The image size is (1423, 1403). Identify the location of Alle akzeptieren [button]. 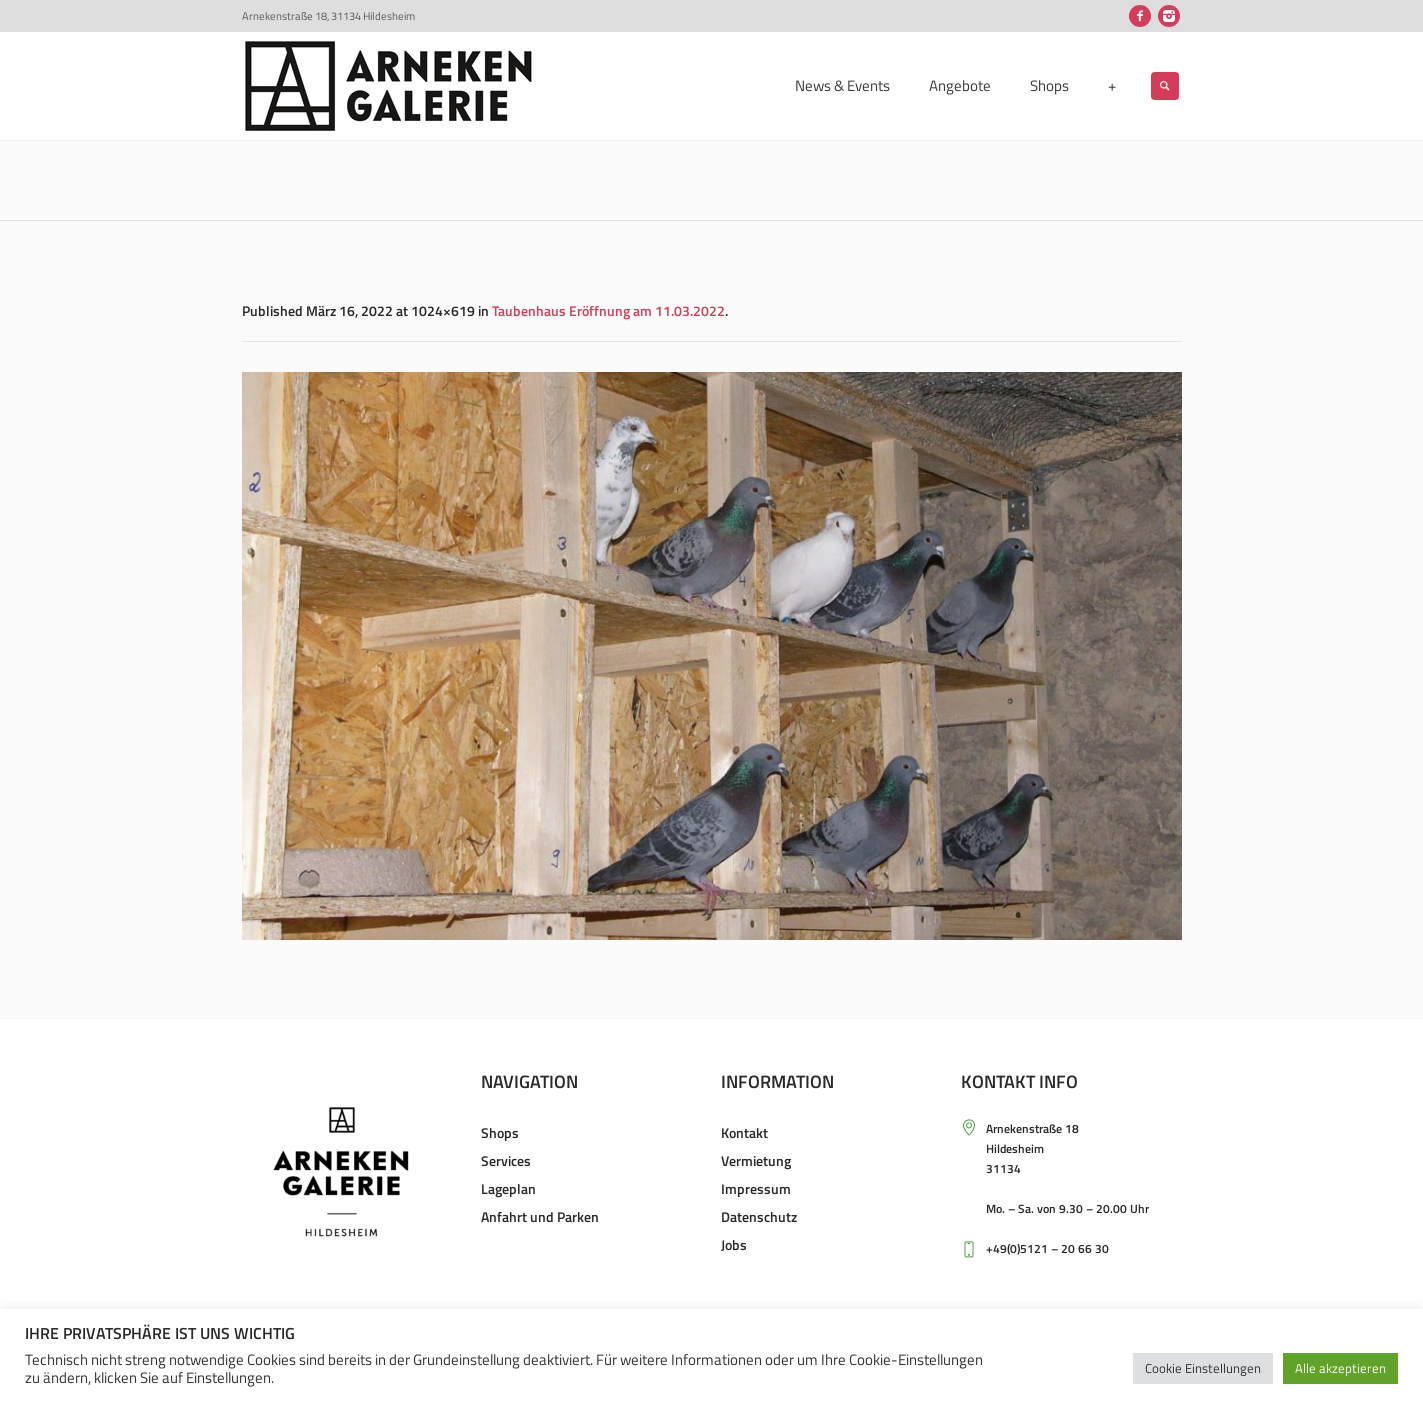
(1340, 1368).